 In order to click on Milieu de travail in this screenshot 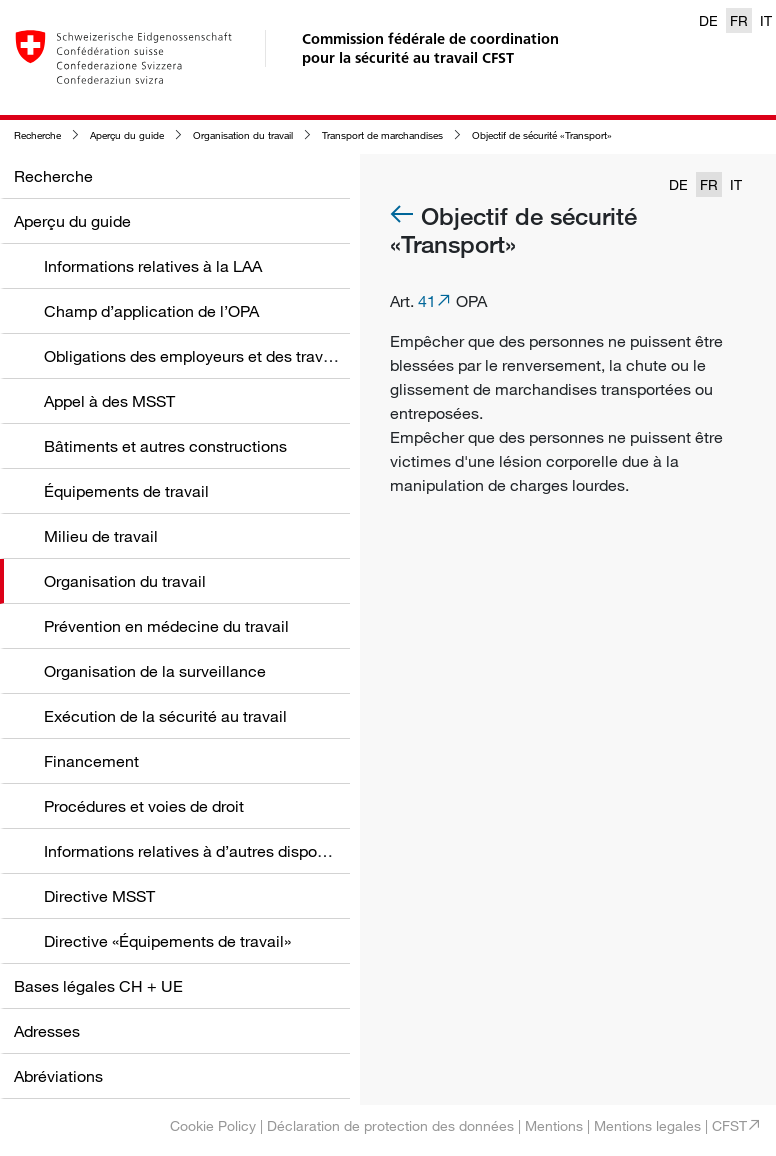, I will do `click(101, 536)`.